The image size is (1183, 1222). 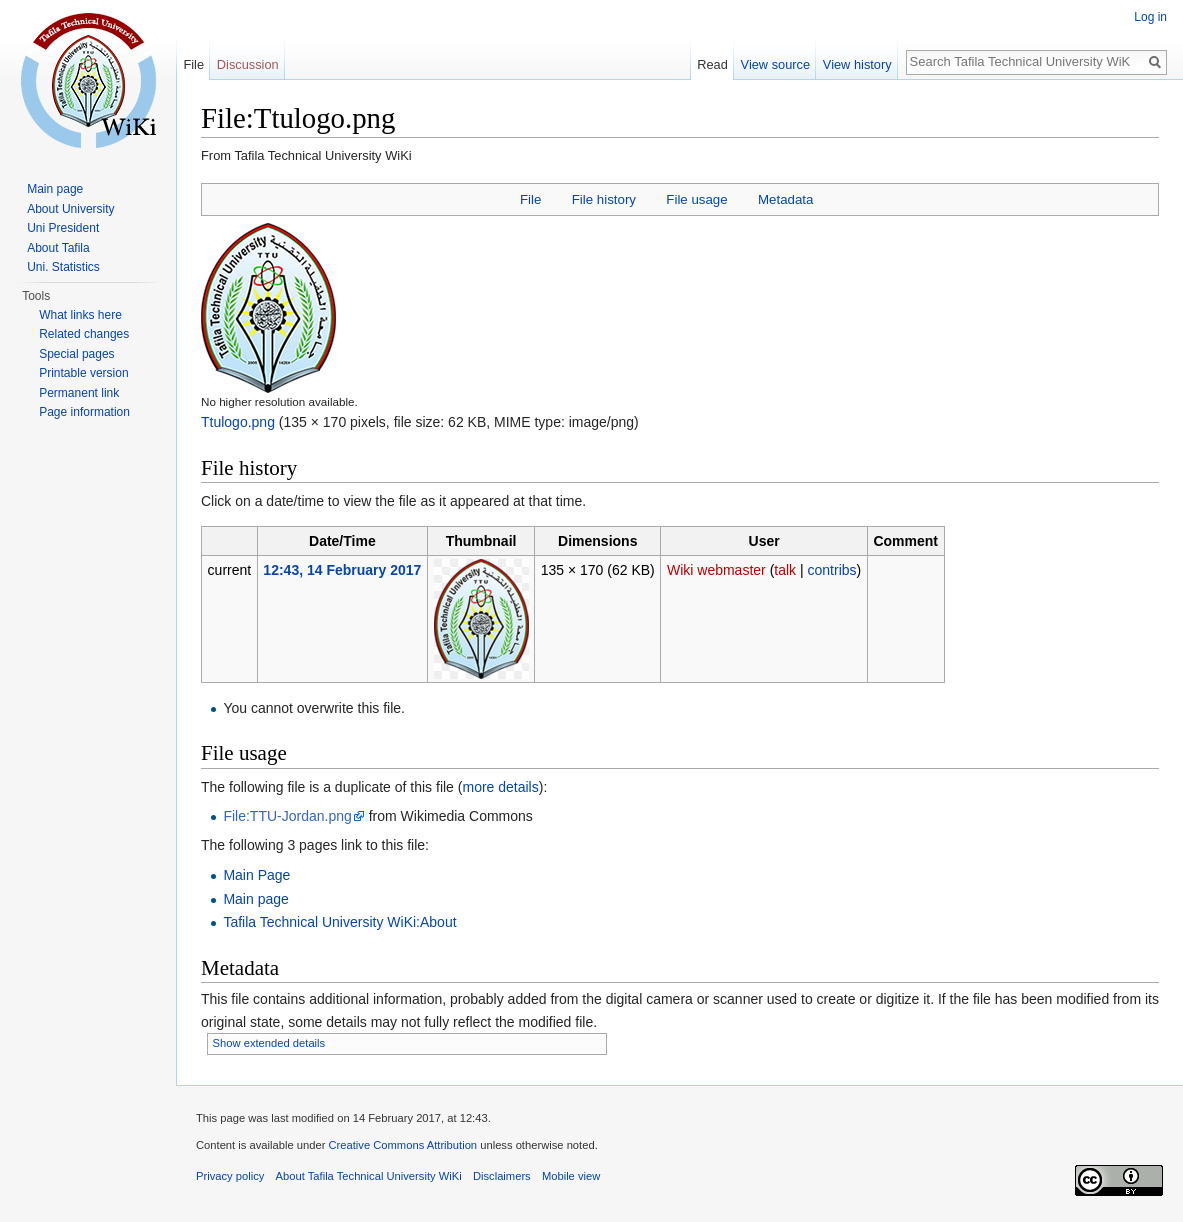 I want to click on About University, so click(x=70, y=209).